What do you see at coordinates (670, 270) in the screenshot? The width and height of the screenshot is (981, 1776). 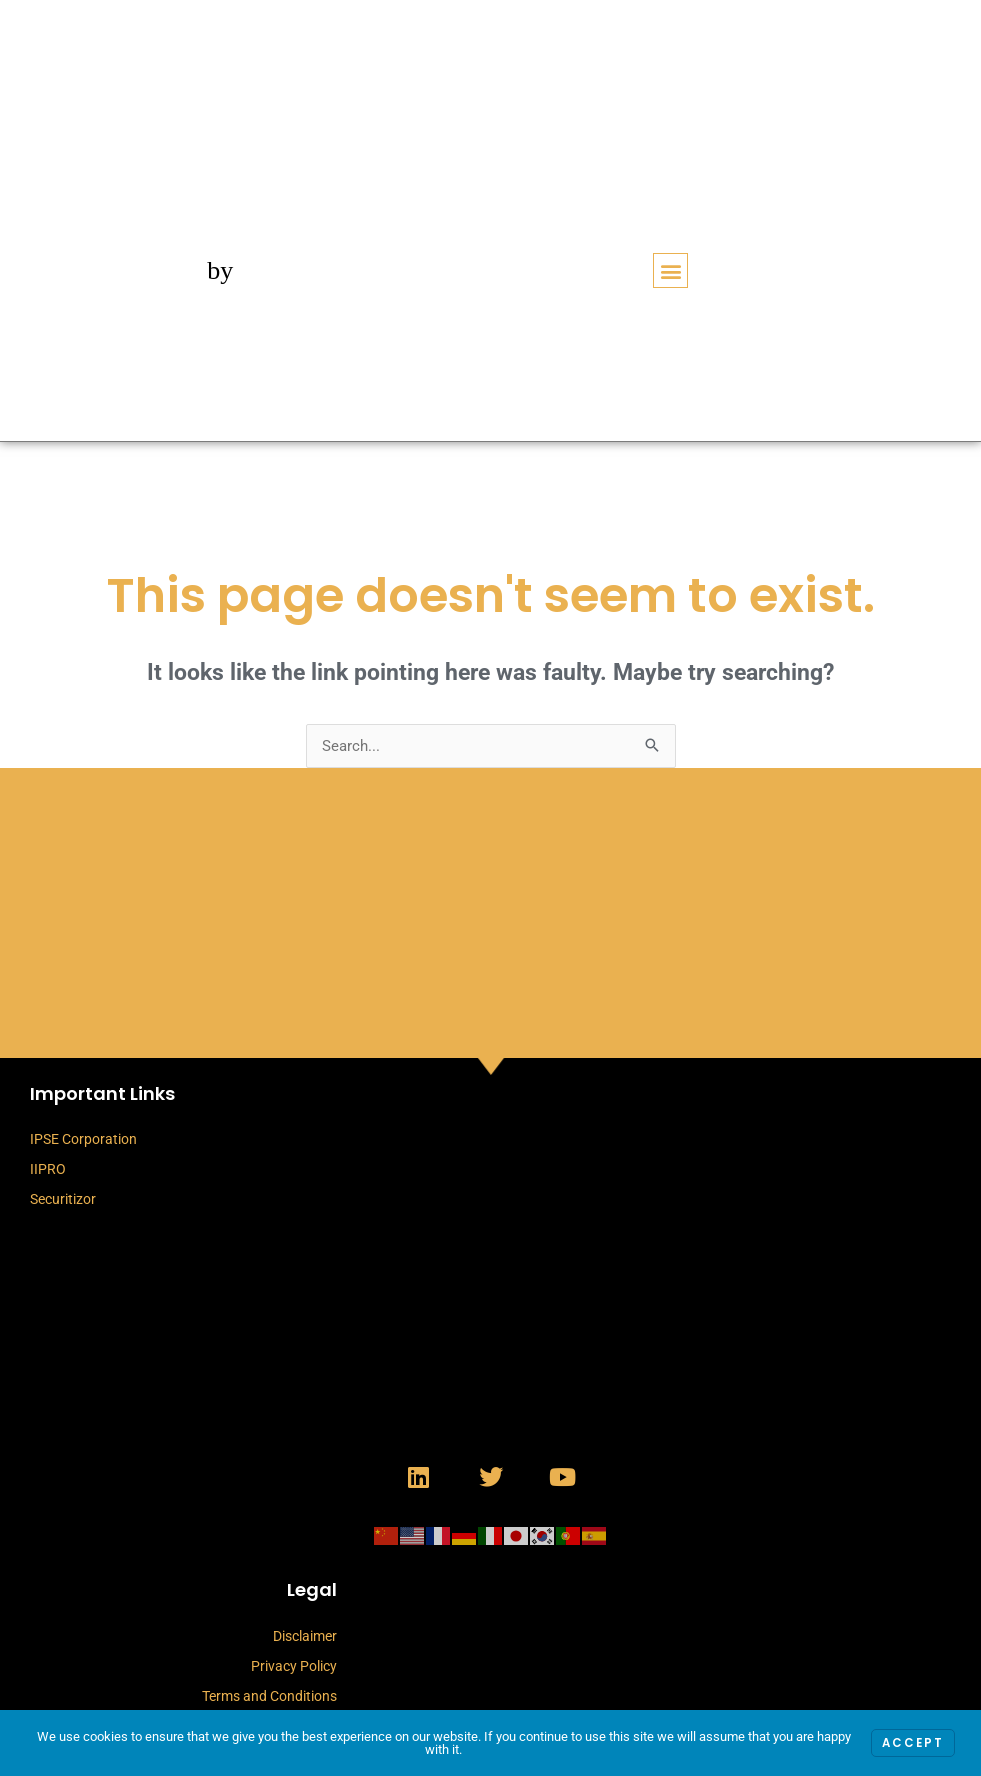 I see `[button]` at bounding box center [670, 270].